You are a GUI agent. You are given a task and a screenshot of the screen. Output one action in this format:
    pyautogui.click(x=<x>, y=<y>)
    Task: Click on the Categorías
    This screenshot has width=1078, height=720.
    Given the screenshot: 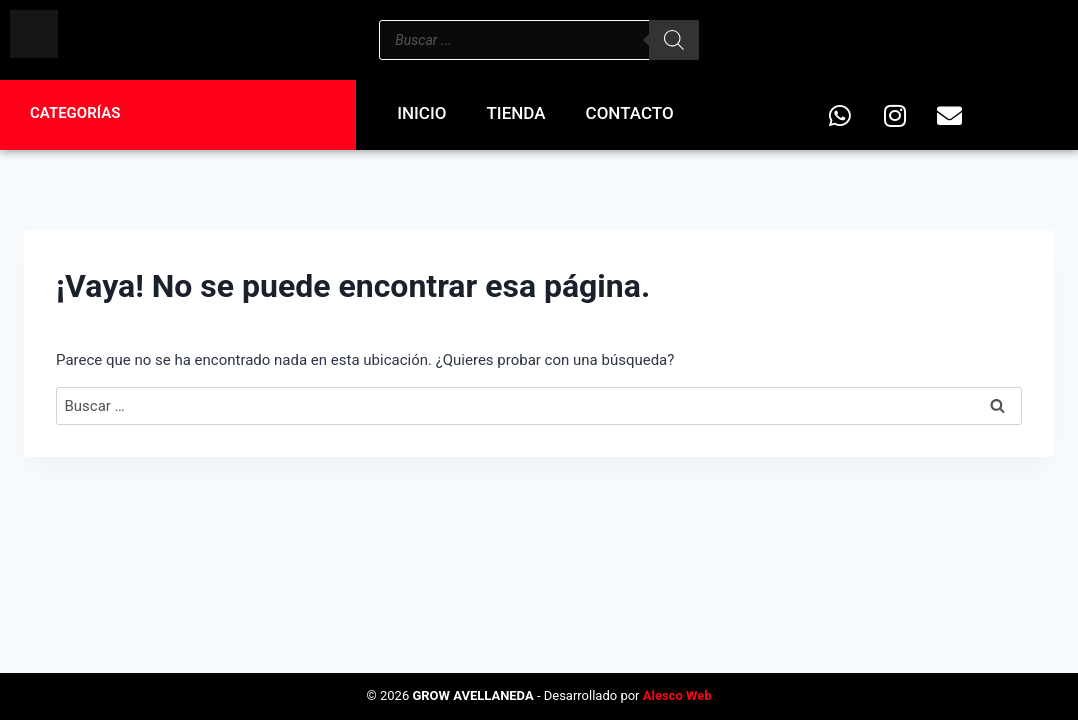 What is the action you would take?
    pyautogui.click(x=75, y=113)
    